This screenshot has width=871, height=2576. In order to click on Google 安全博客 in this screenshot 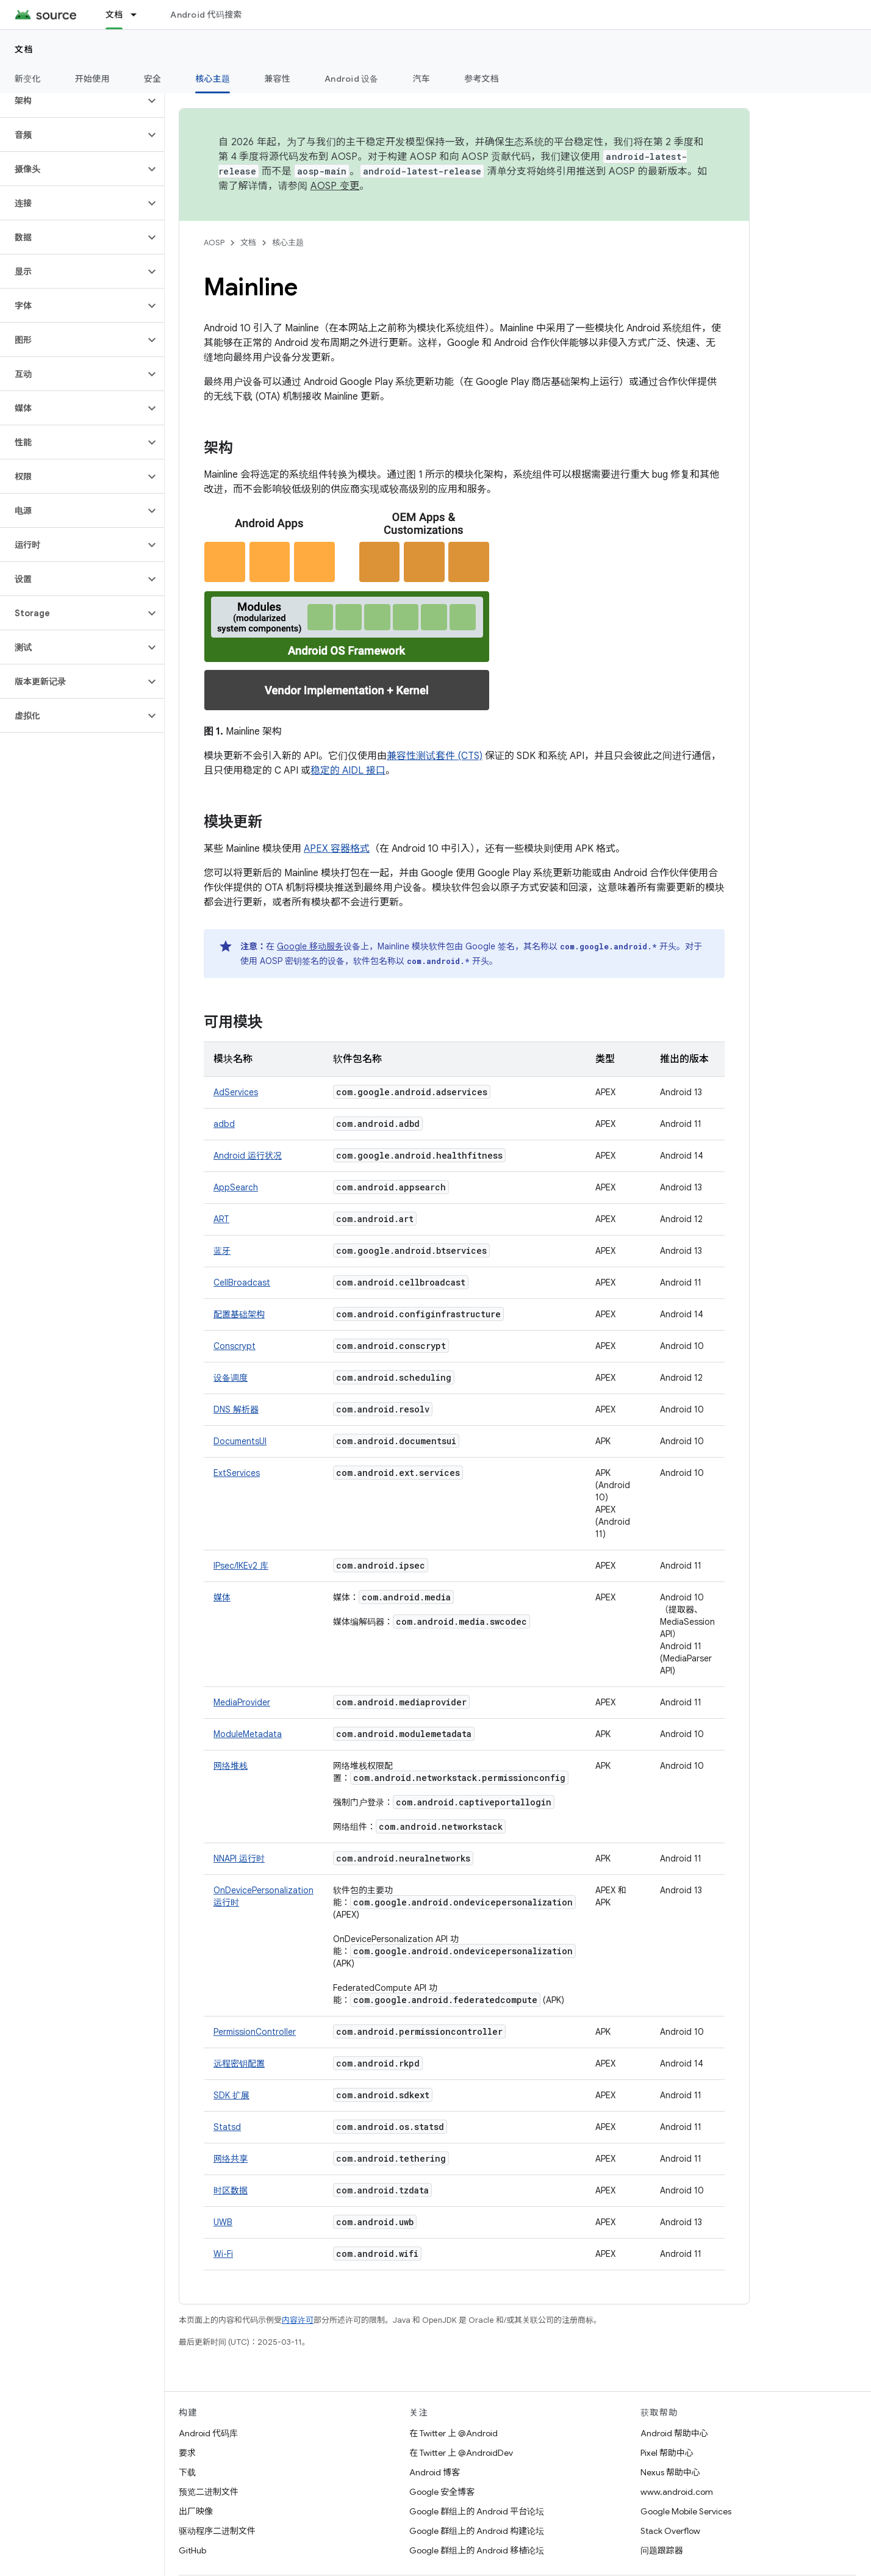, I will do `click(442, 2491)`.